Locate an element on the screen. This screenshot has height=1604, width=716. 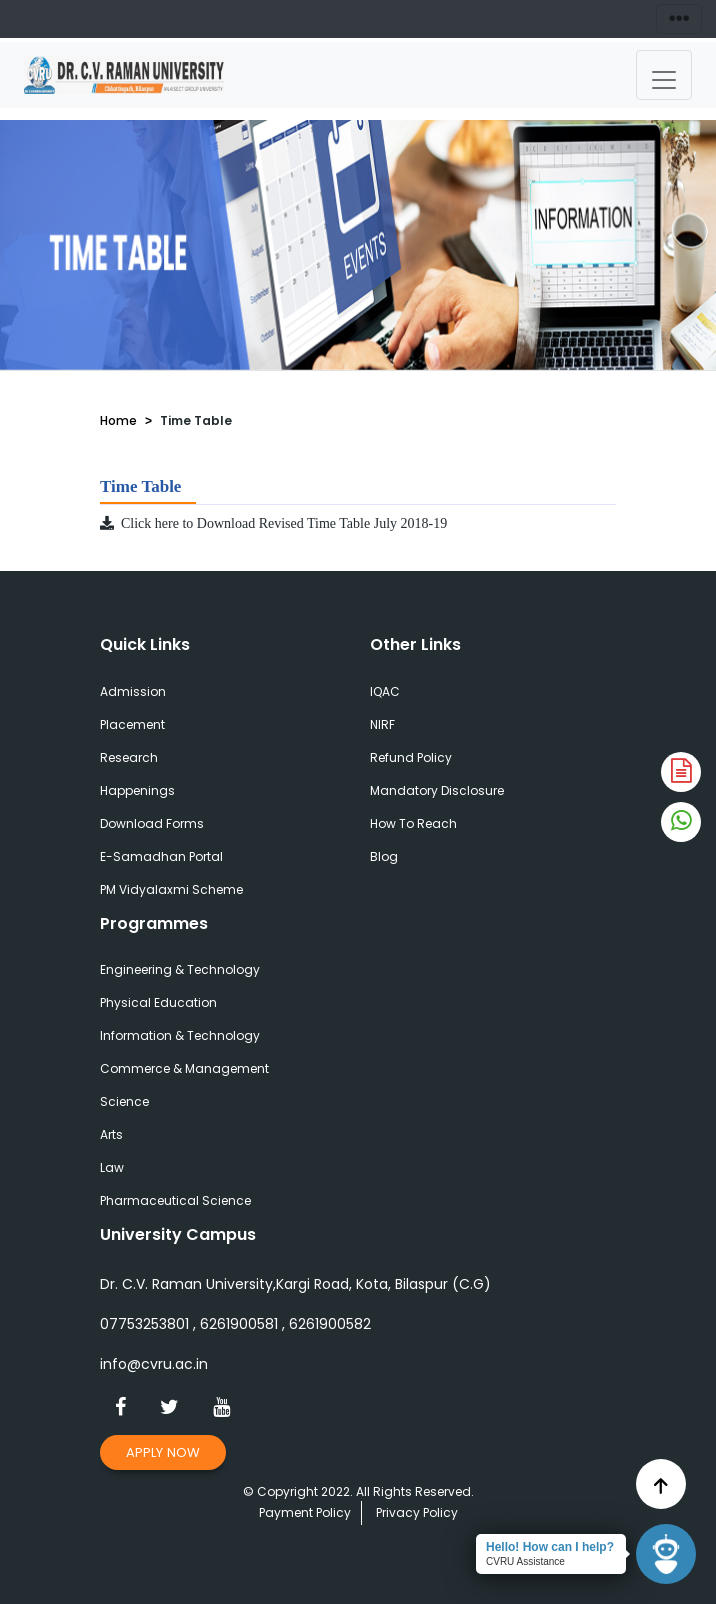
Admission is located at coordinates (133, 691).